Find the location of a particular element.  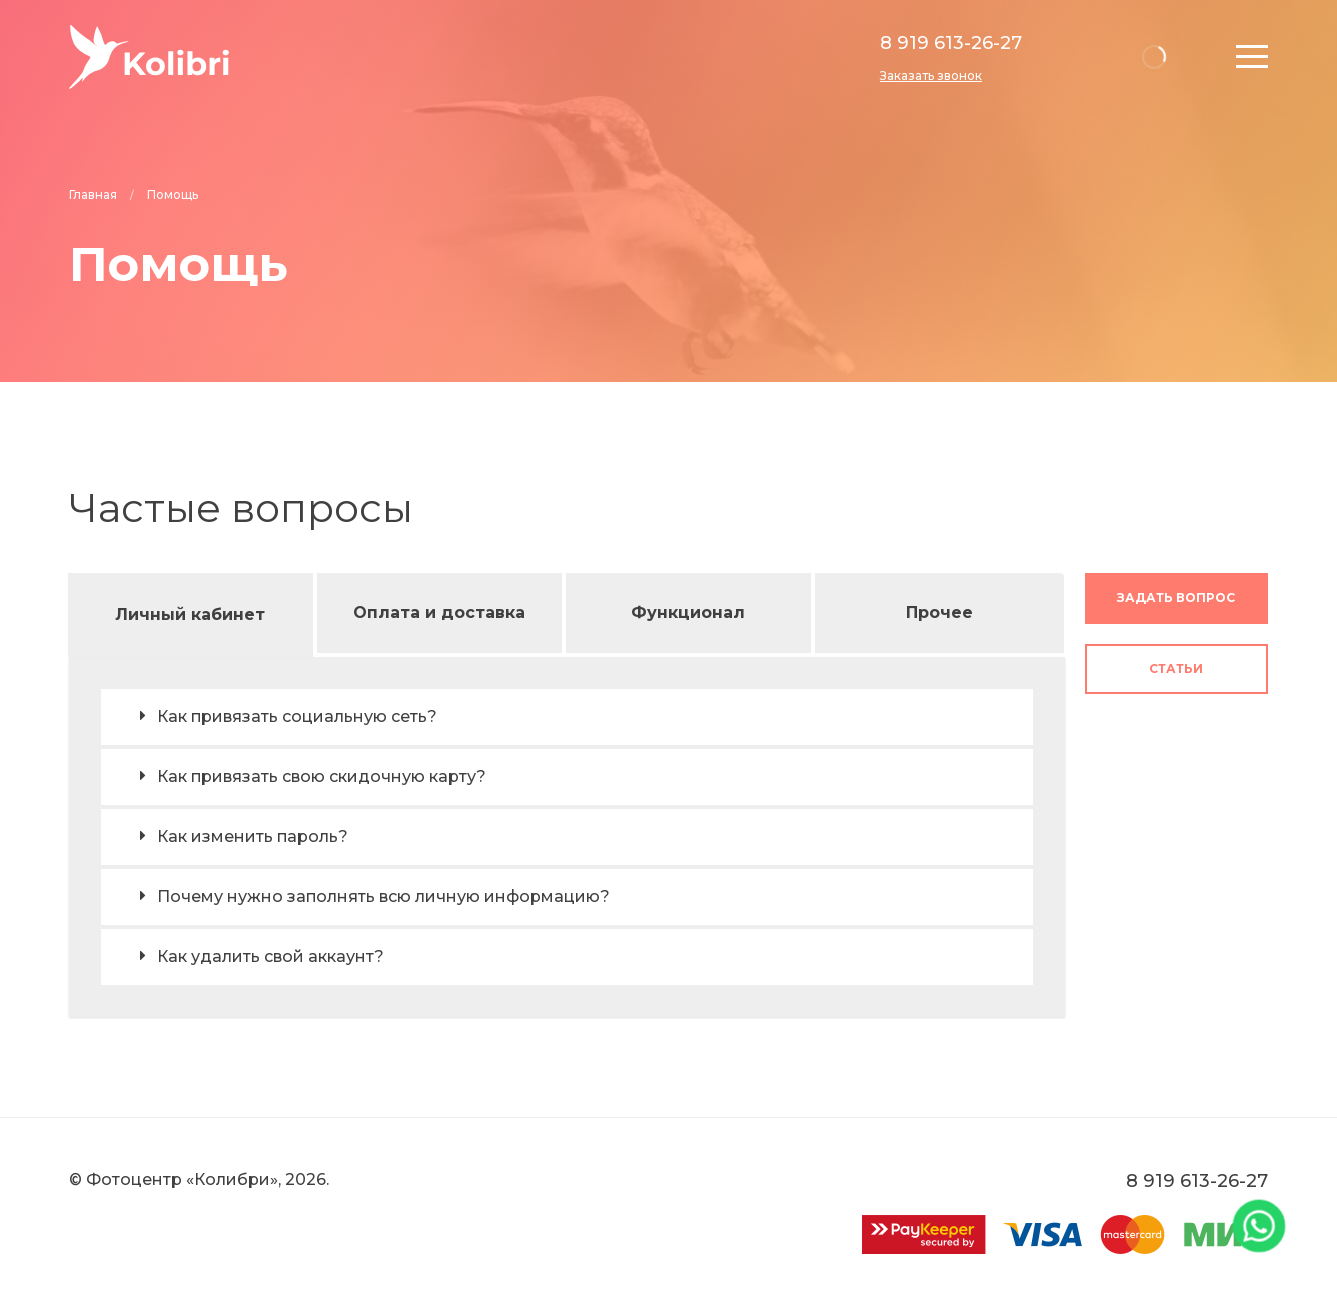

Заказать звонок is located at coordinates (931, 75).